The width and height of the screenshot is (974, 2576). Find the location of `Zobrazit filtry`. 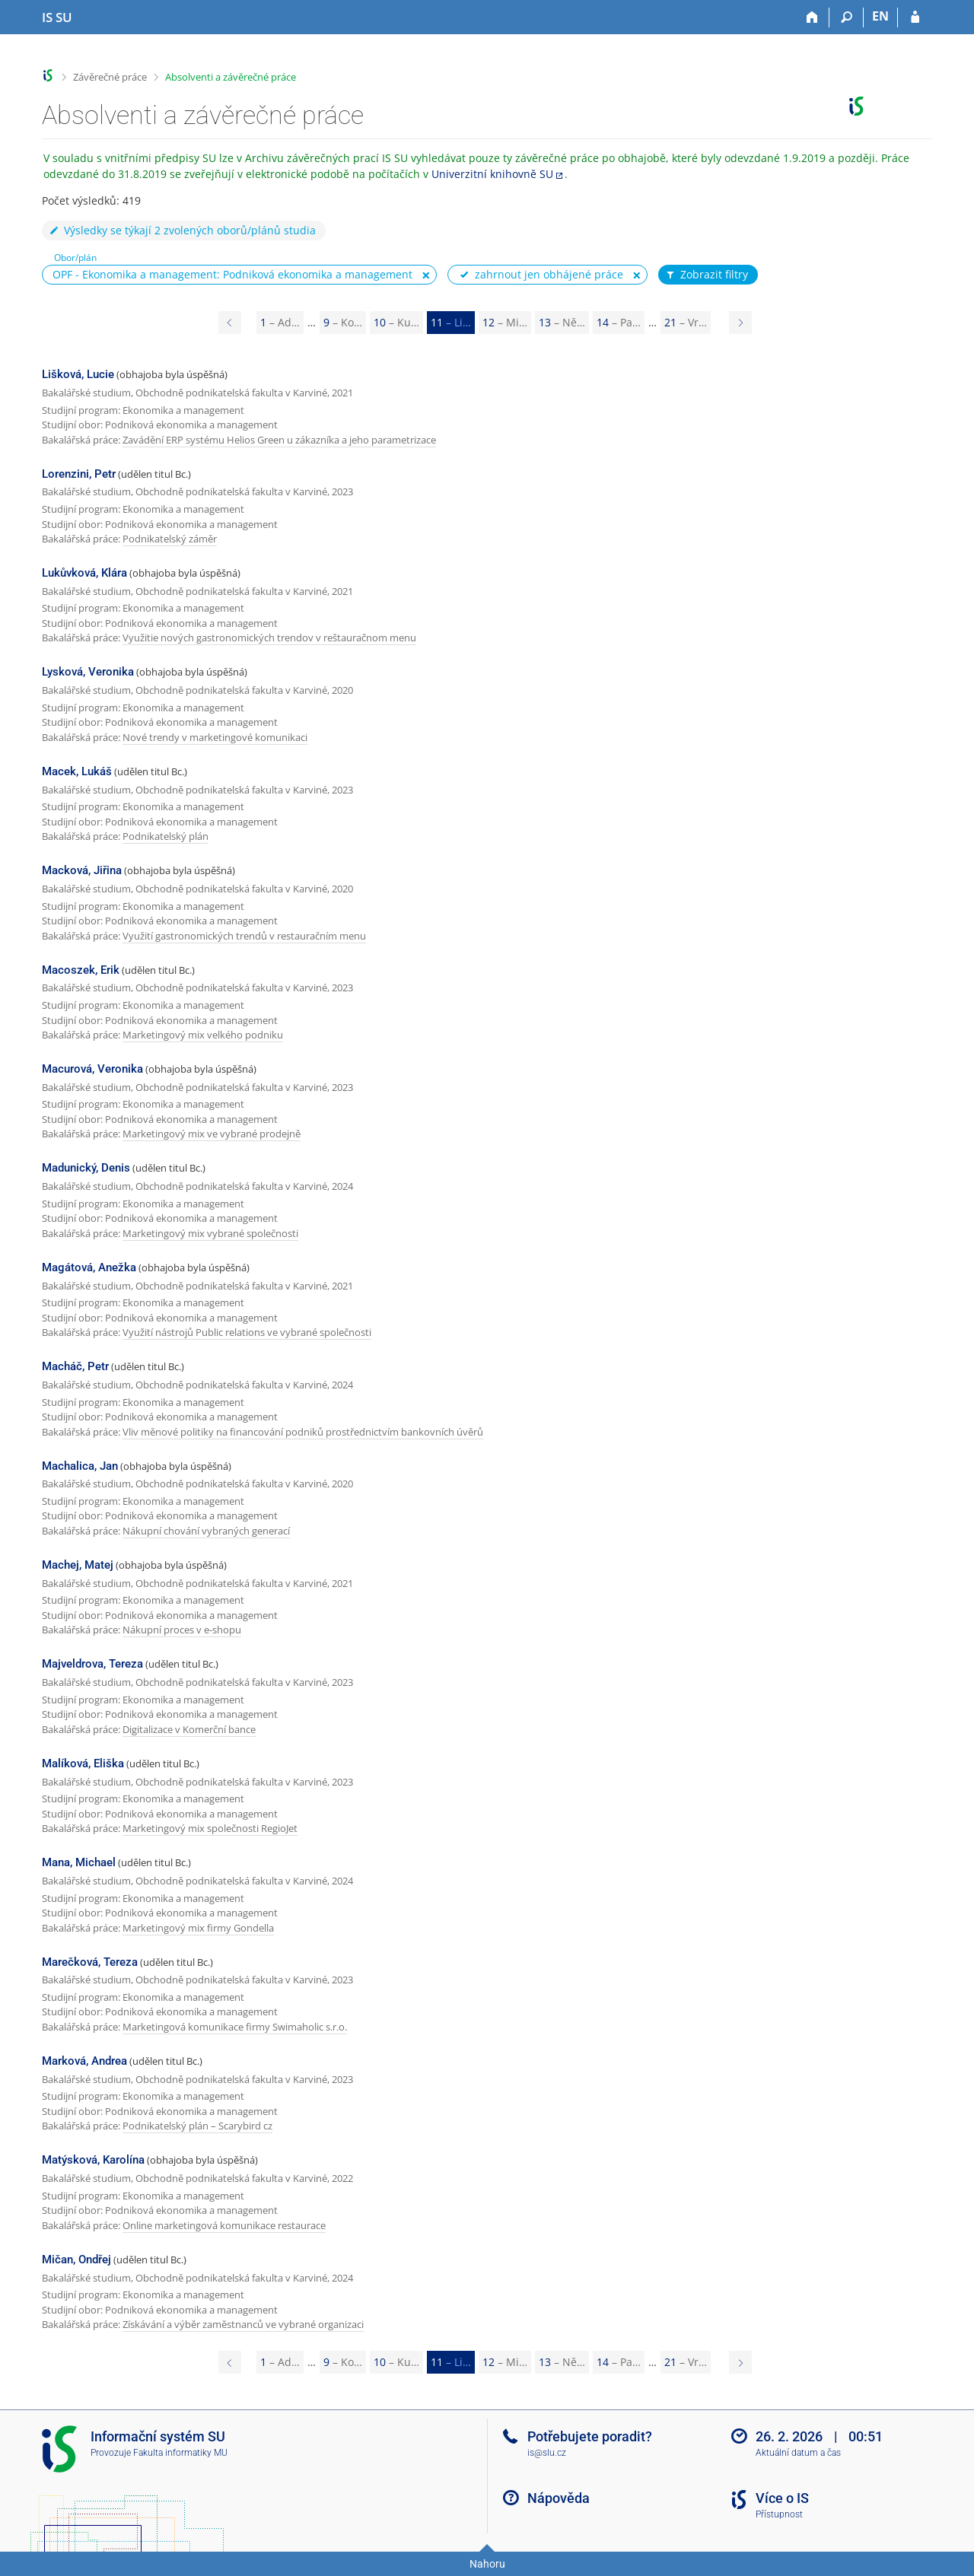

Zobrazit filtry is located at coordinates (706, 274).